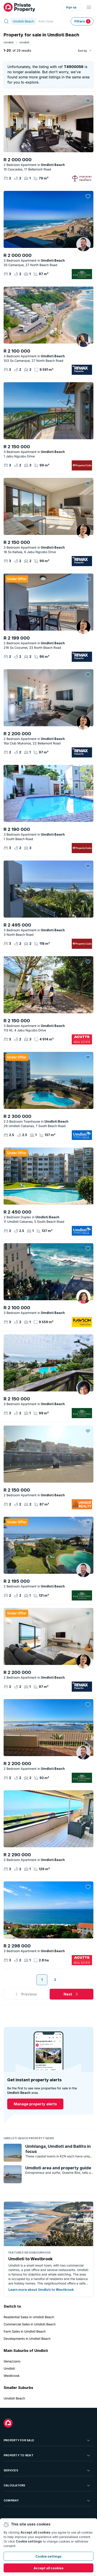 The height and width of the screenshot is (2576, 97). What do you see at coordinates (82, 50) in the screenshot?
I see `Sort by` at bounding box center [82, 50].